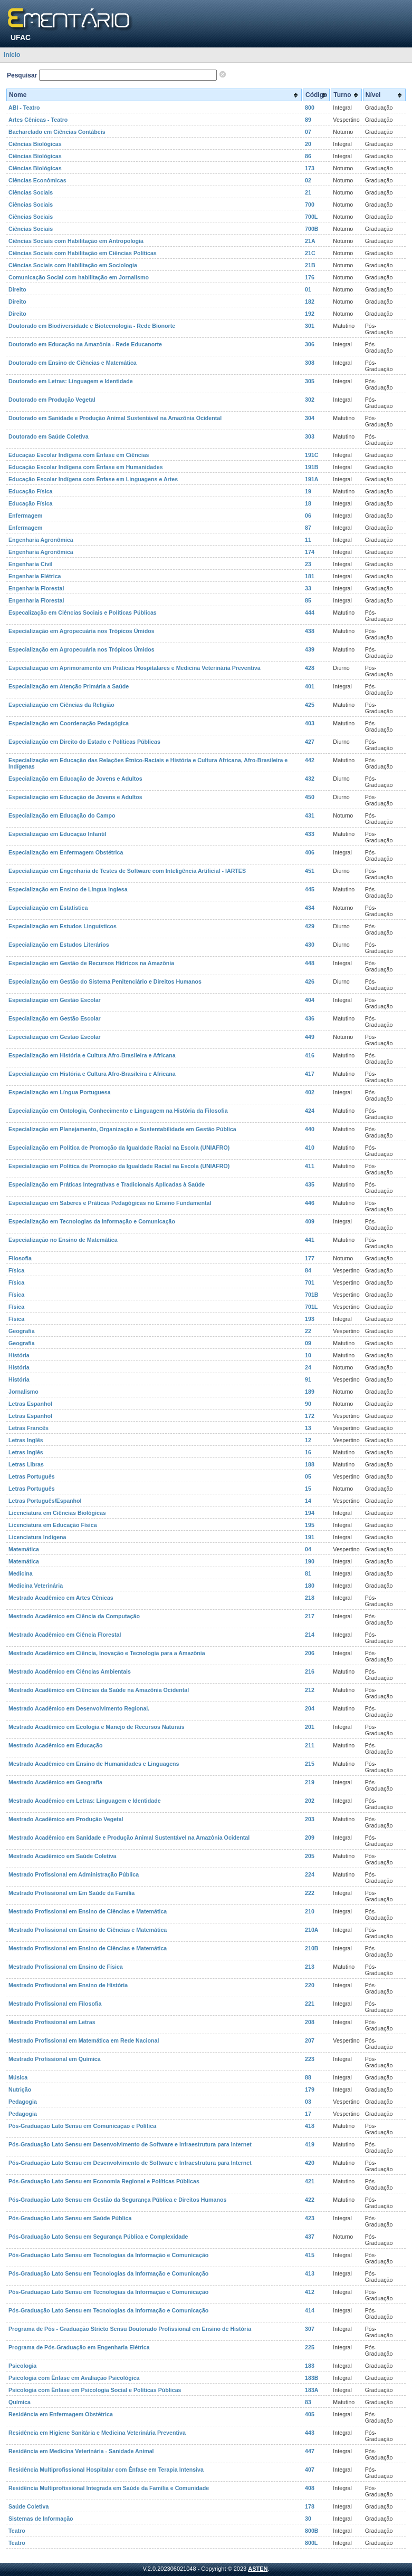 This screenshot has height=2576, width=412. What do you see at coordinates (308, 600) in the screenshot?
I see `85` at bounding box center [308, 600].